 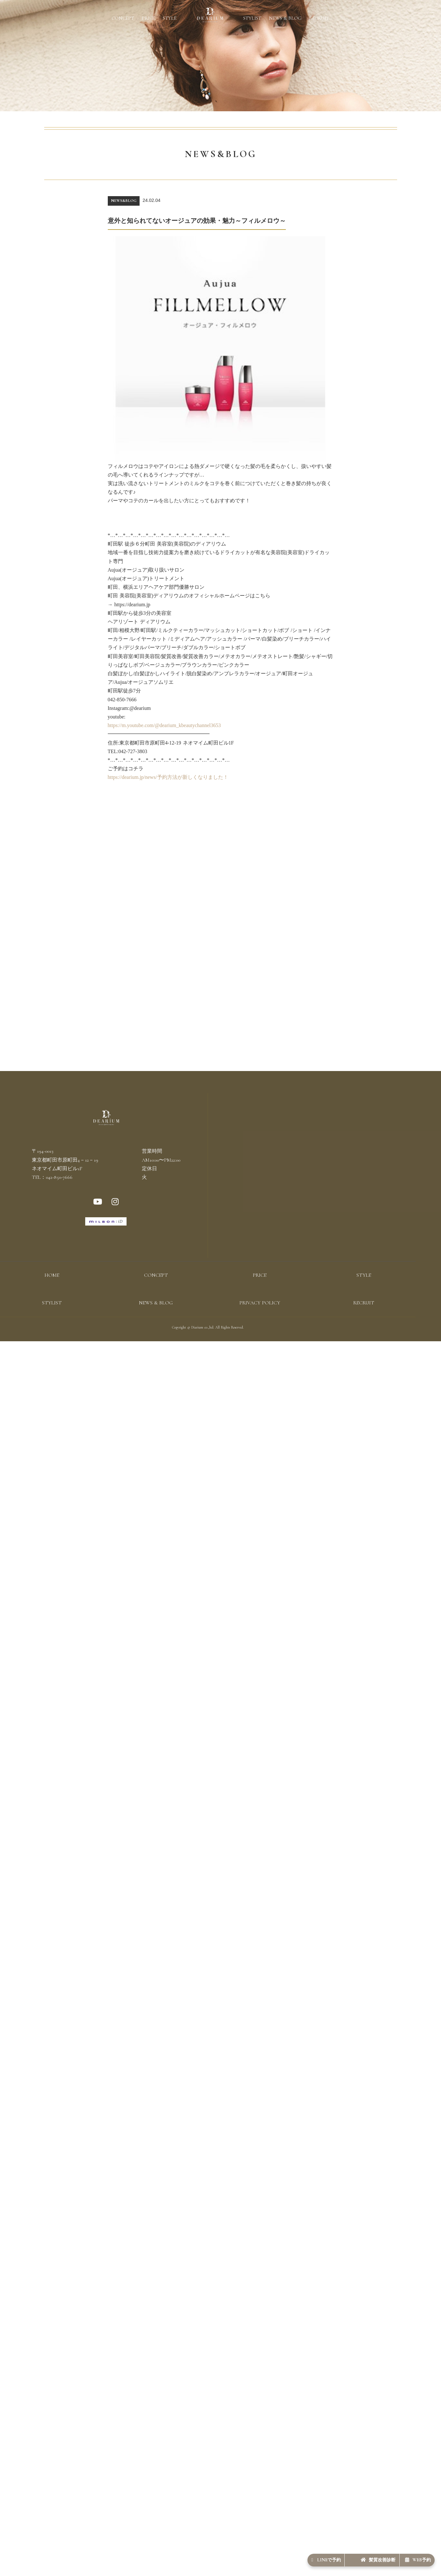 I want to click on 髪質改善診断, so click(x=346, y=2555).